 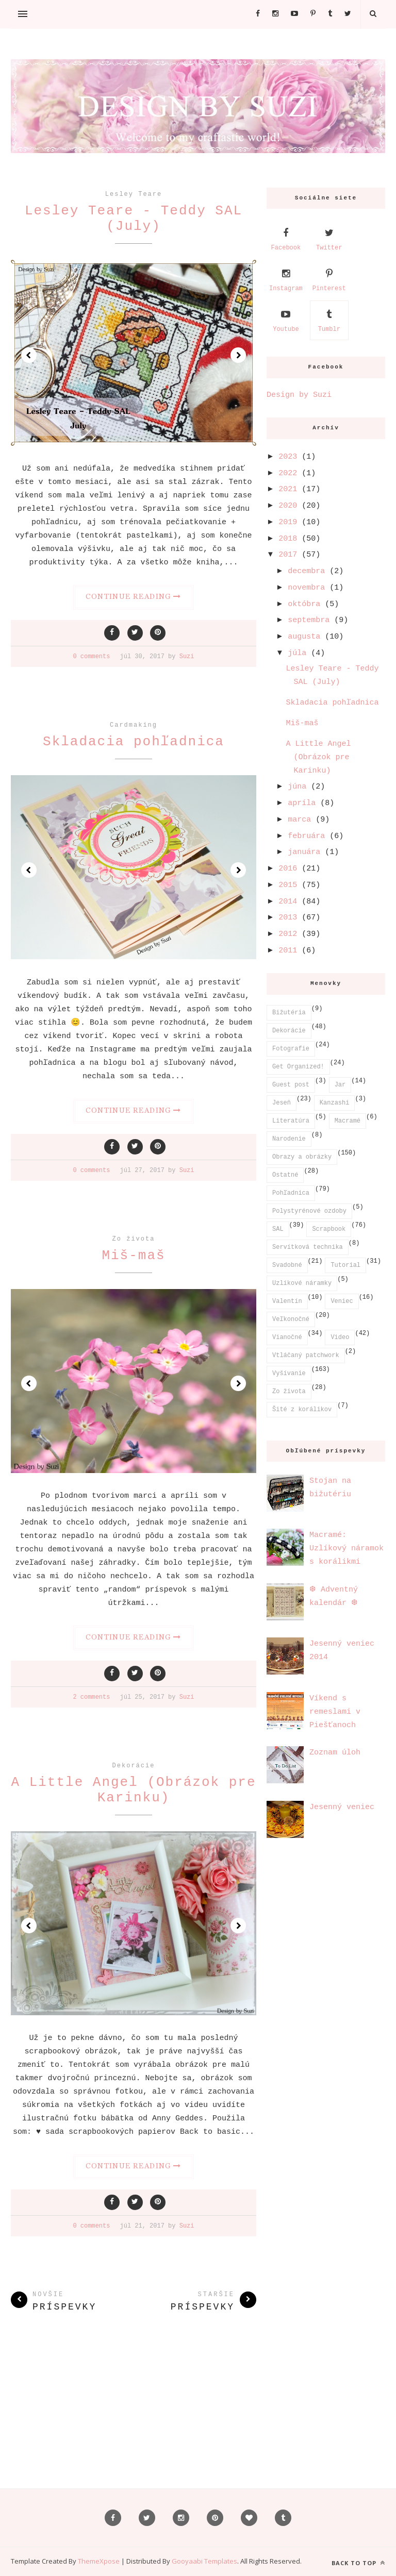 I want to click on Svadobné, so click(x=287, y=1265).